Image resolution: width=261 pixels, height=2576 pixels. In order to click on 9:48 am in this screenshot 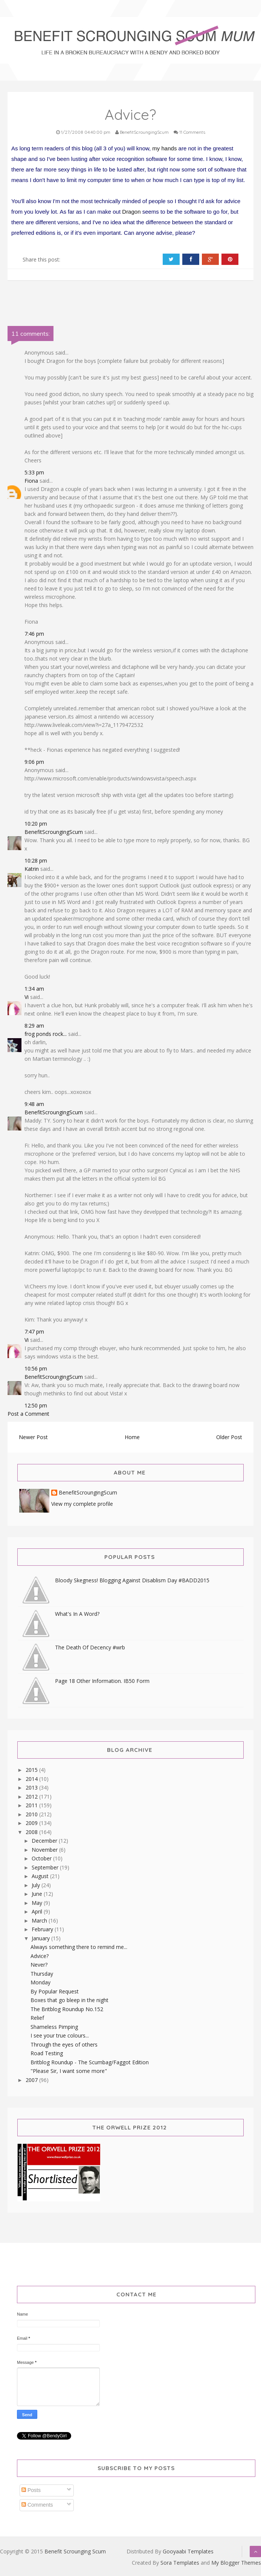, I will do `click(34, 1103)`.